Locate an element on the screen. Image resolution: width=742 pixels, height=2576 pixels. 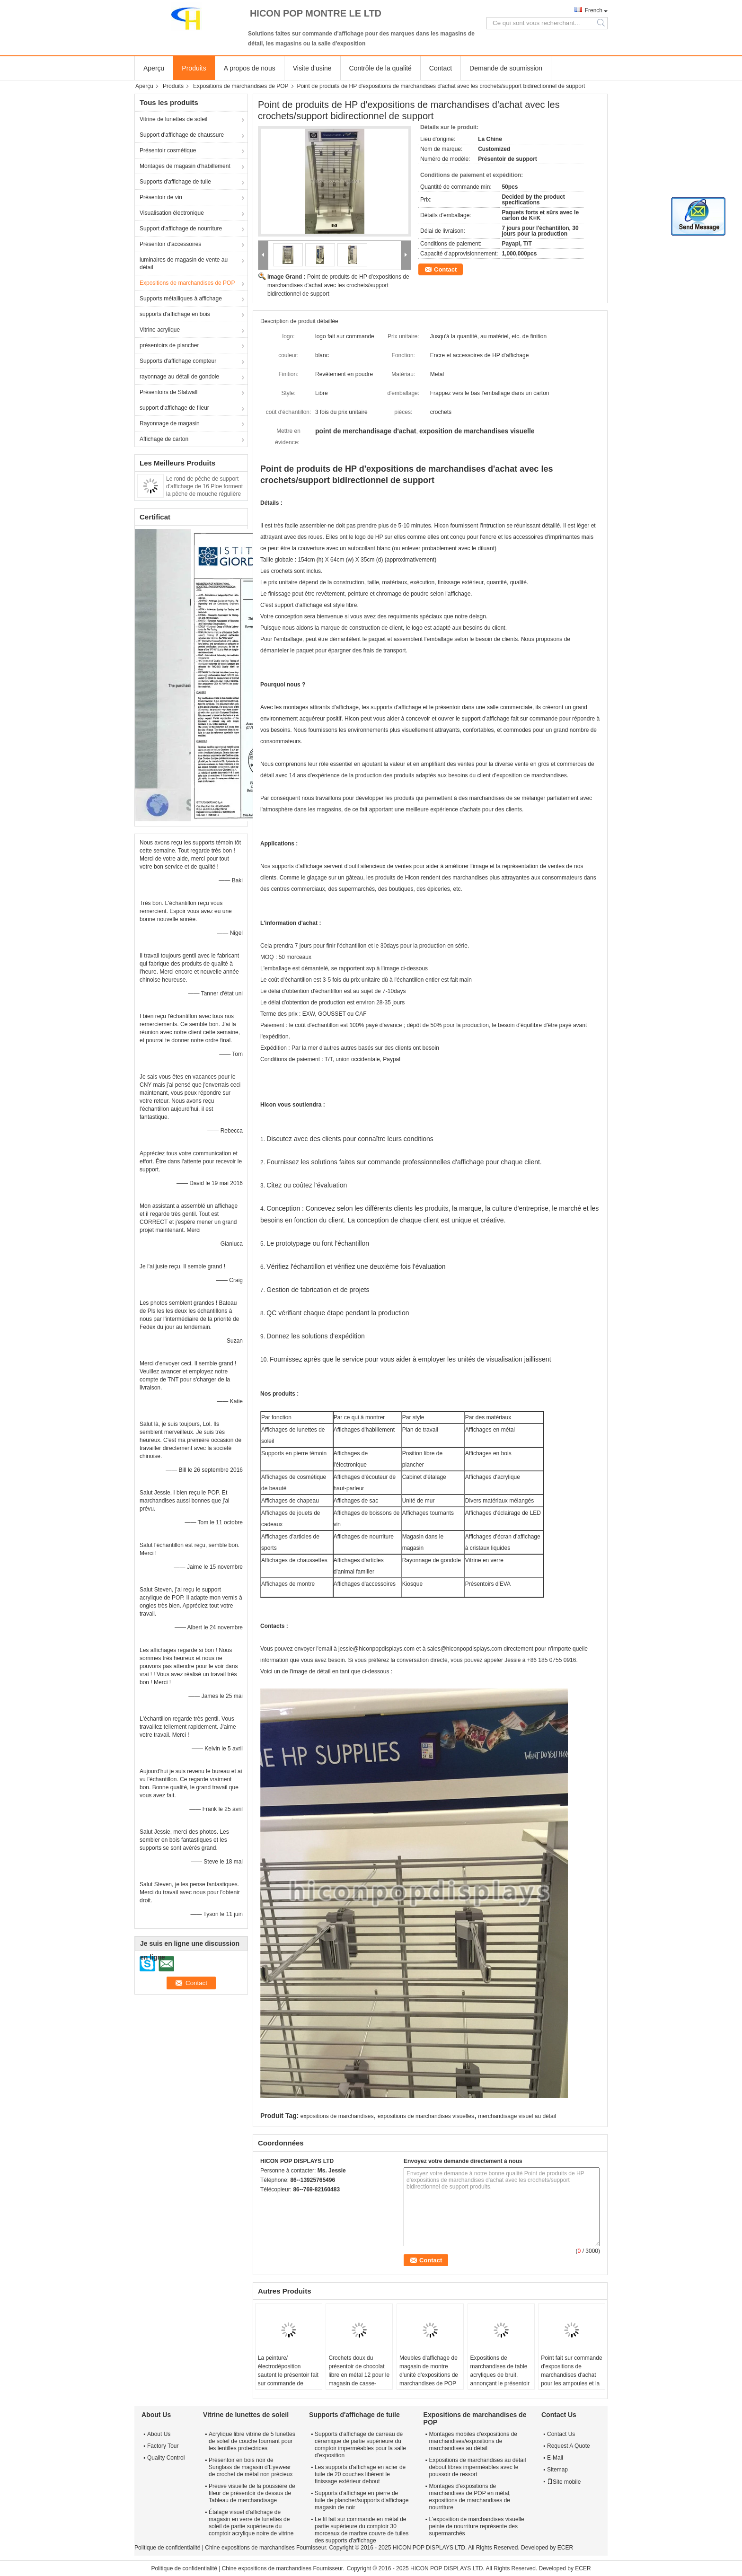
A propos de nous is located at coordinates (249, 68).